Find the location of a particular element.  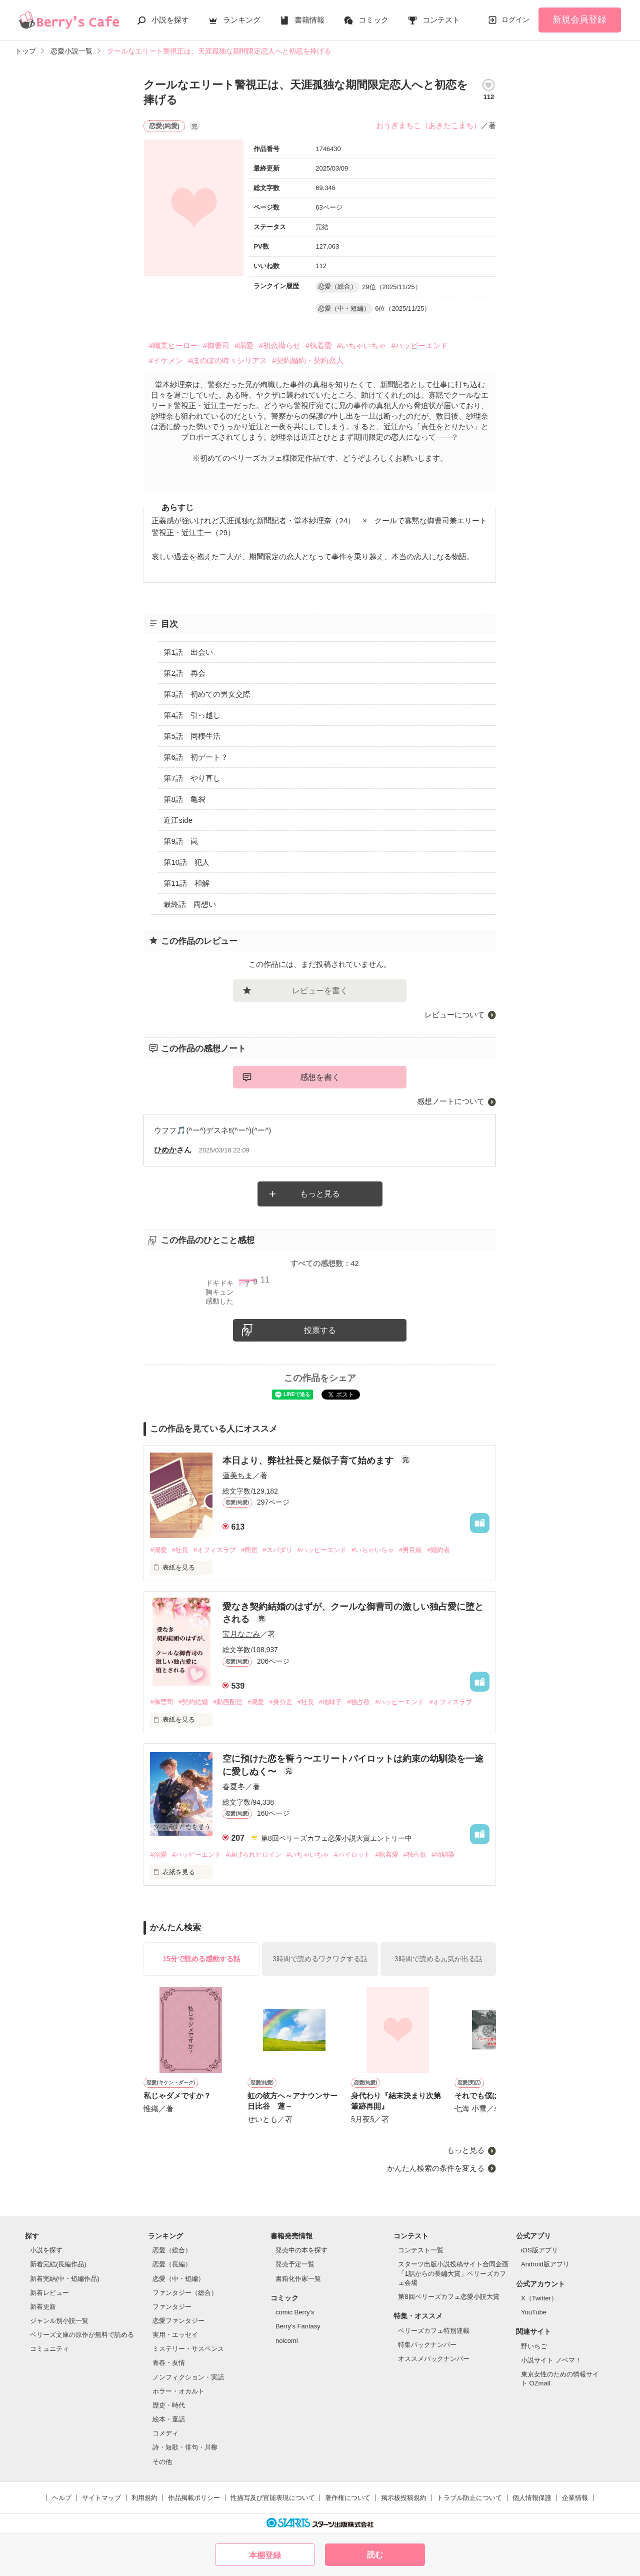

#職業ヒーロー is located at coordinates (173, 345).